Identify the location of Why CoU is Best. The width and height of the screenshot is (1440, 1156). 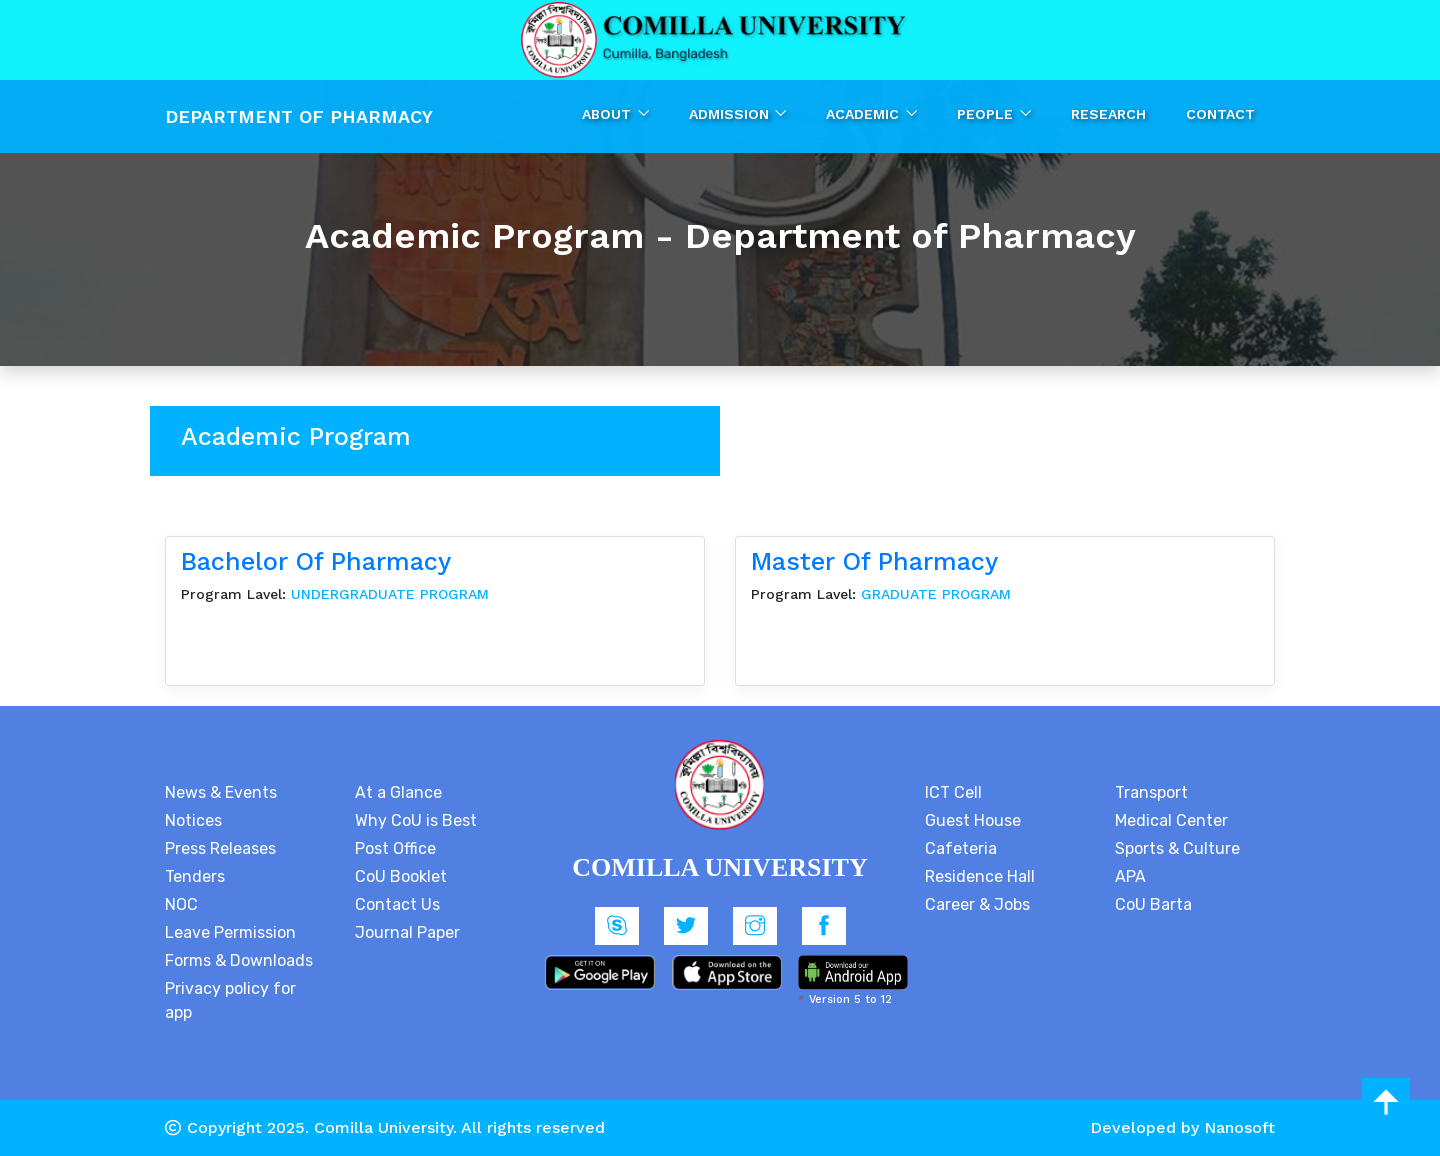
(416, 820).